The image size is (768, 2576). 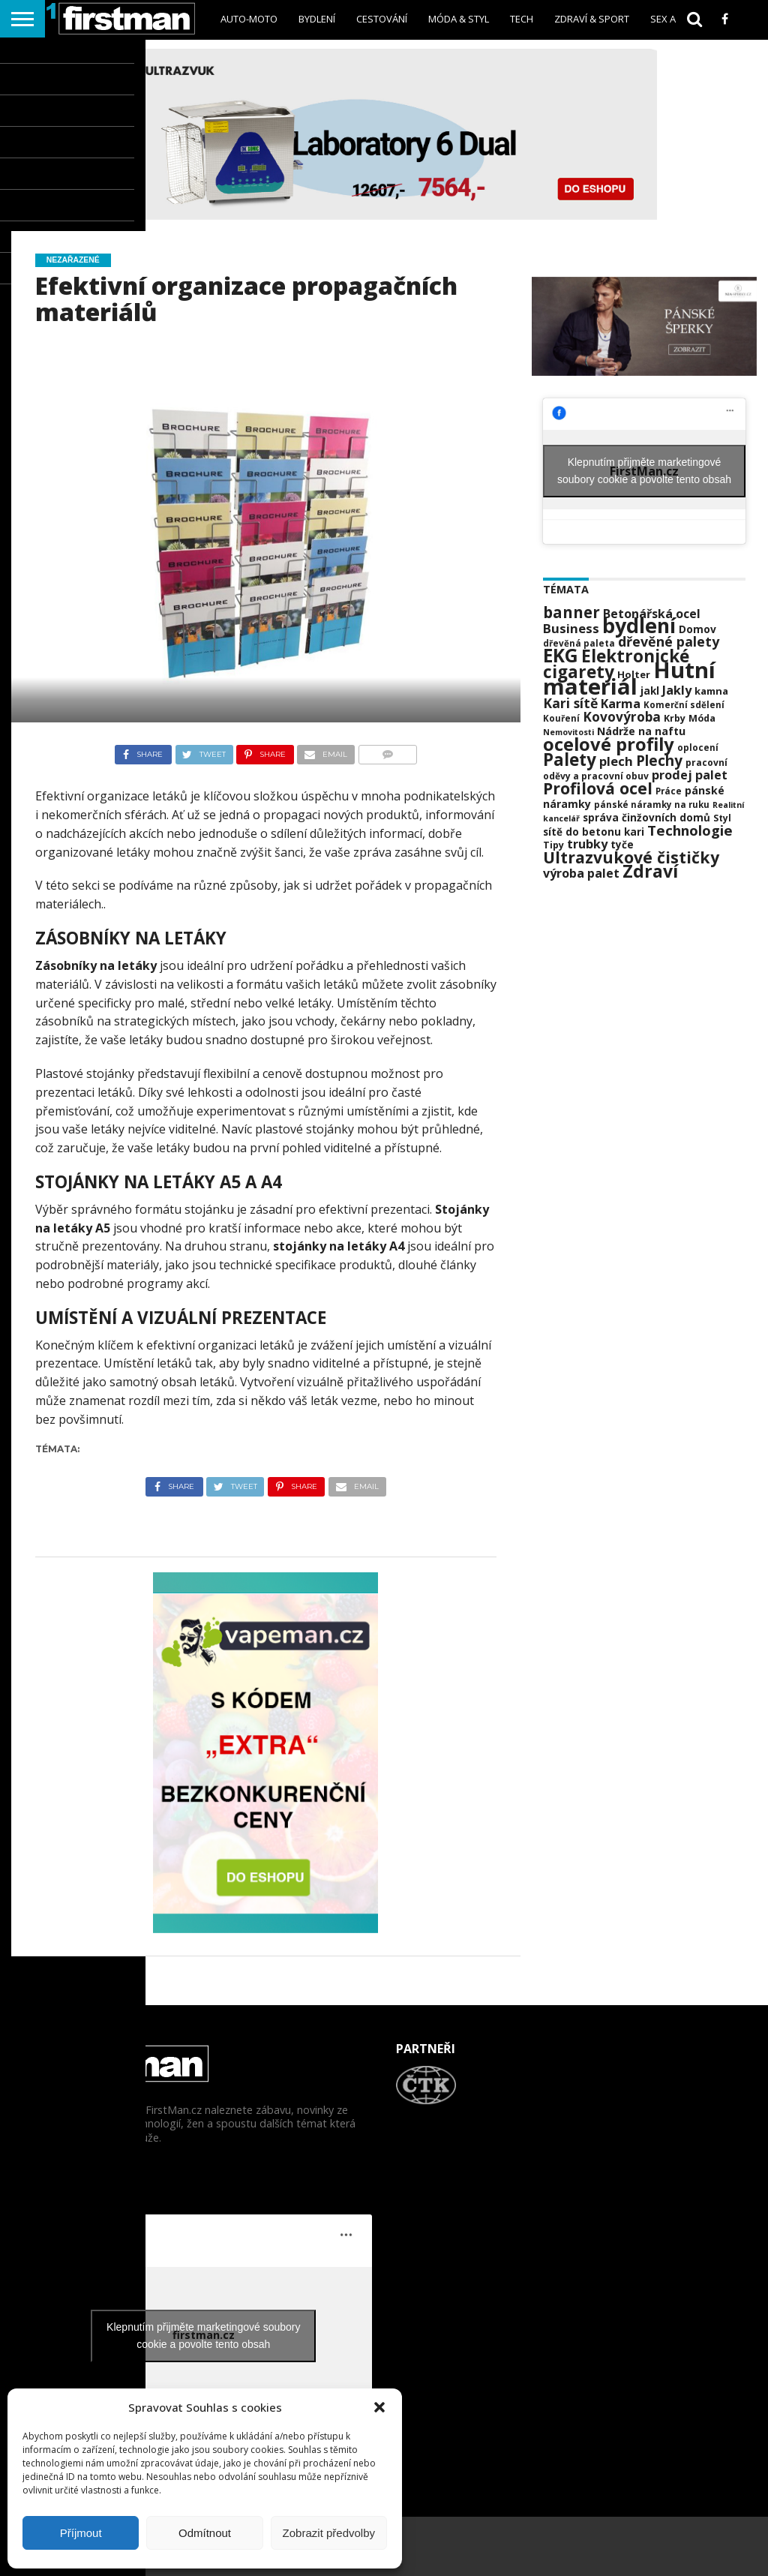 I want to click on Bydlení, so click(x=316, y=19).